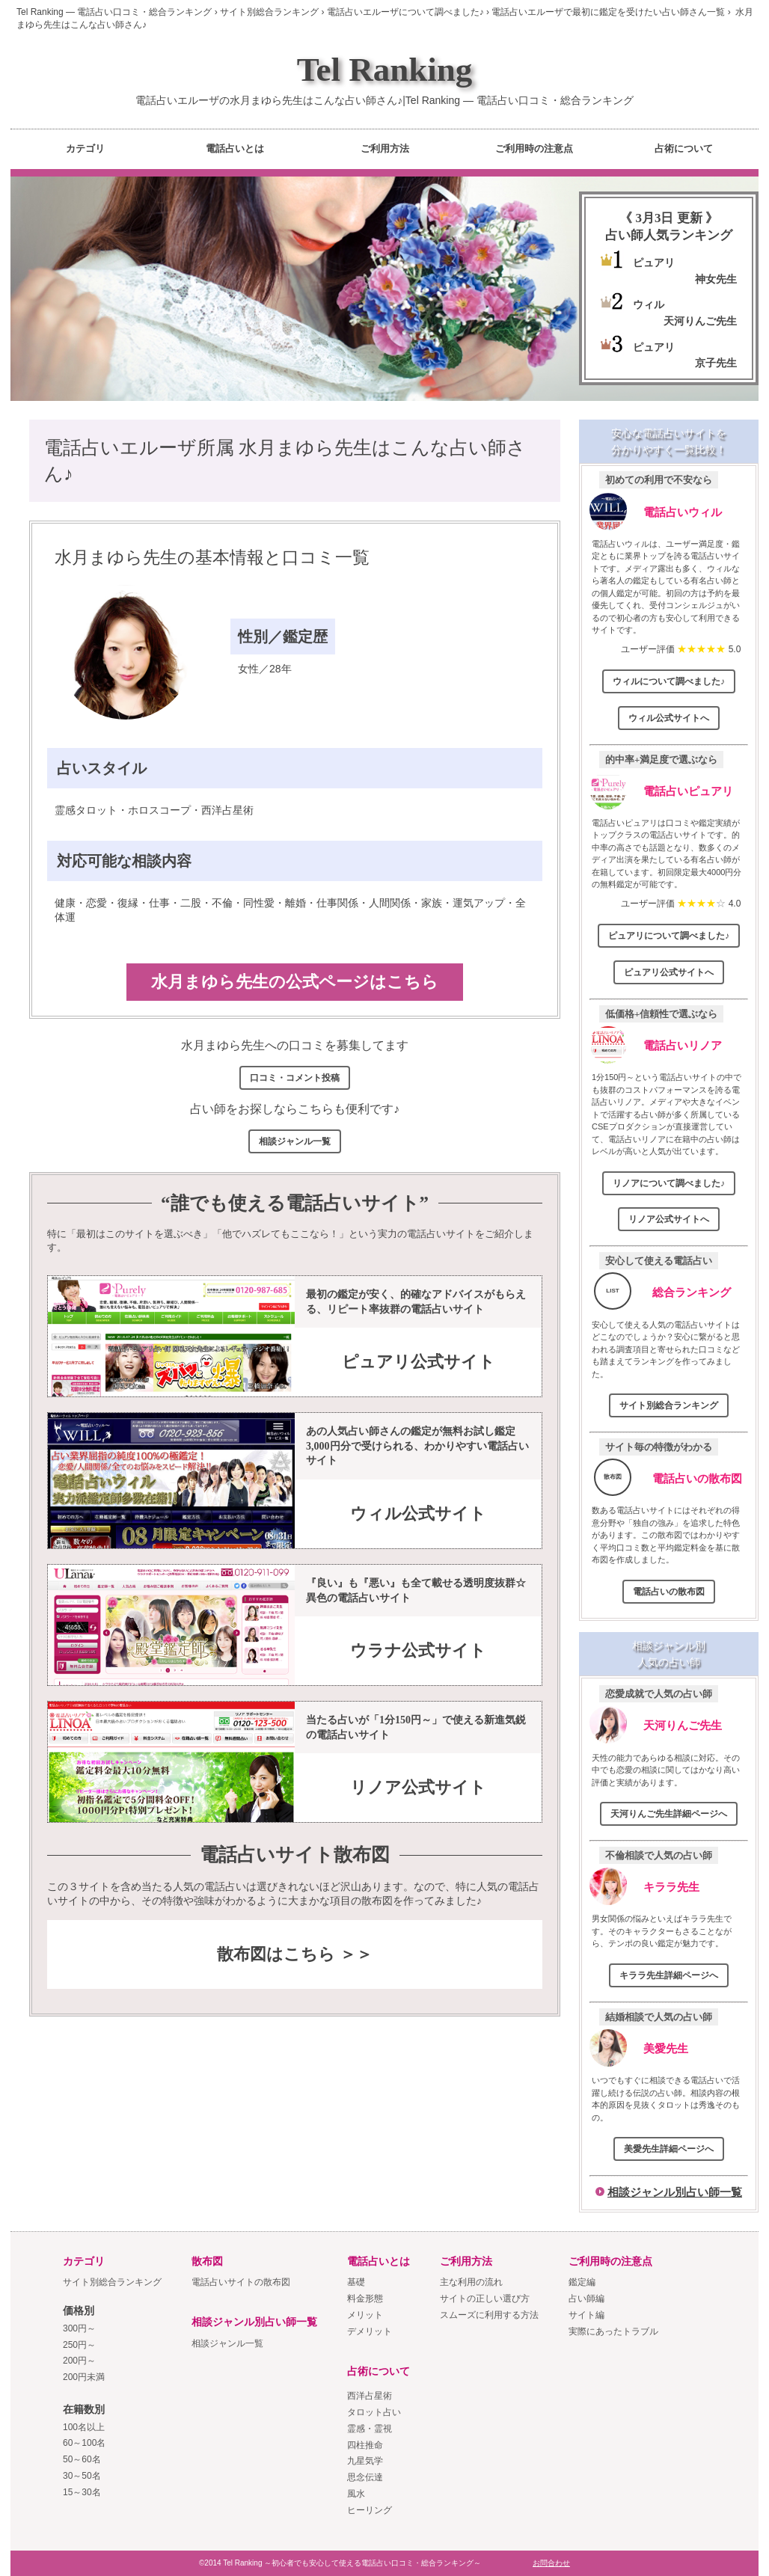  Describe the element at coordinates (356, 2282) in the screenshot. I see `基礎` at that location.